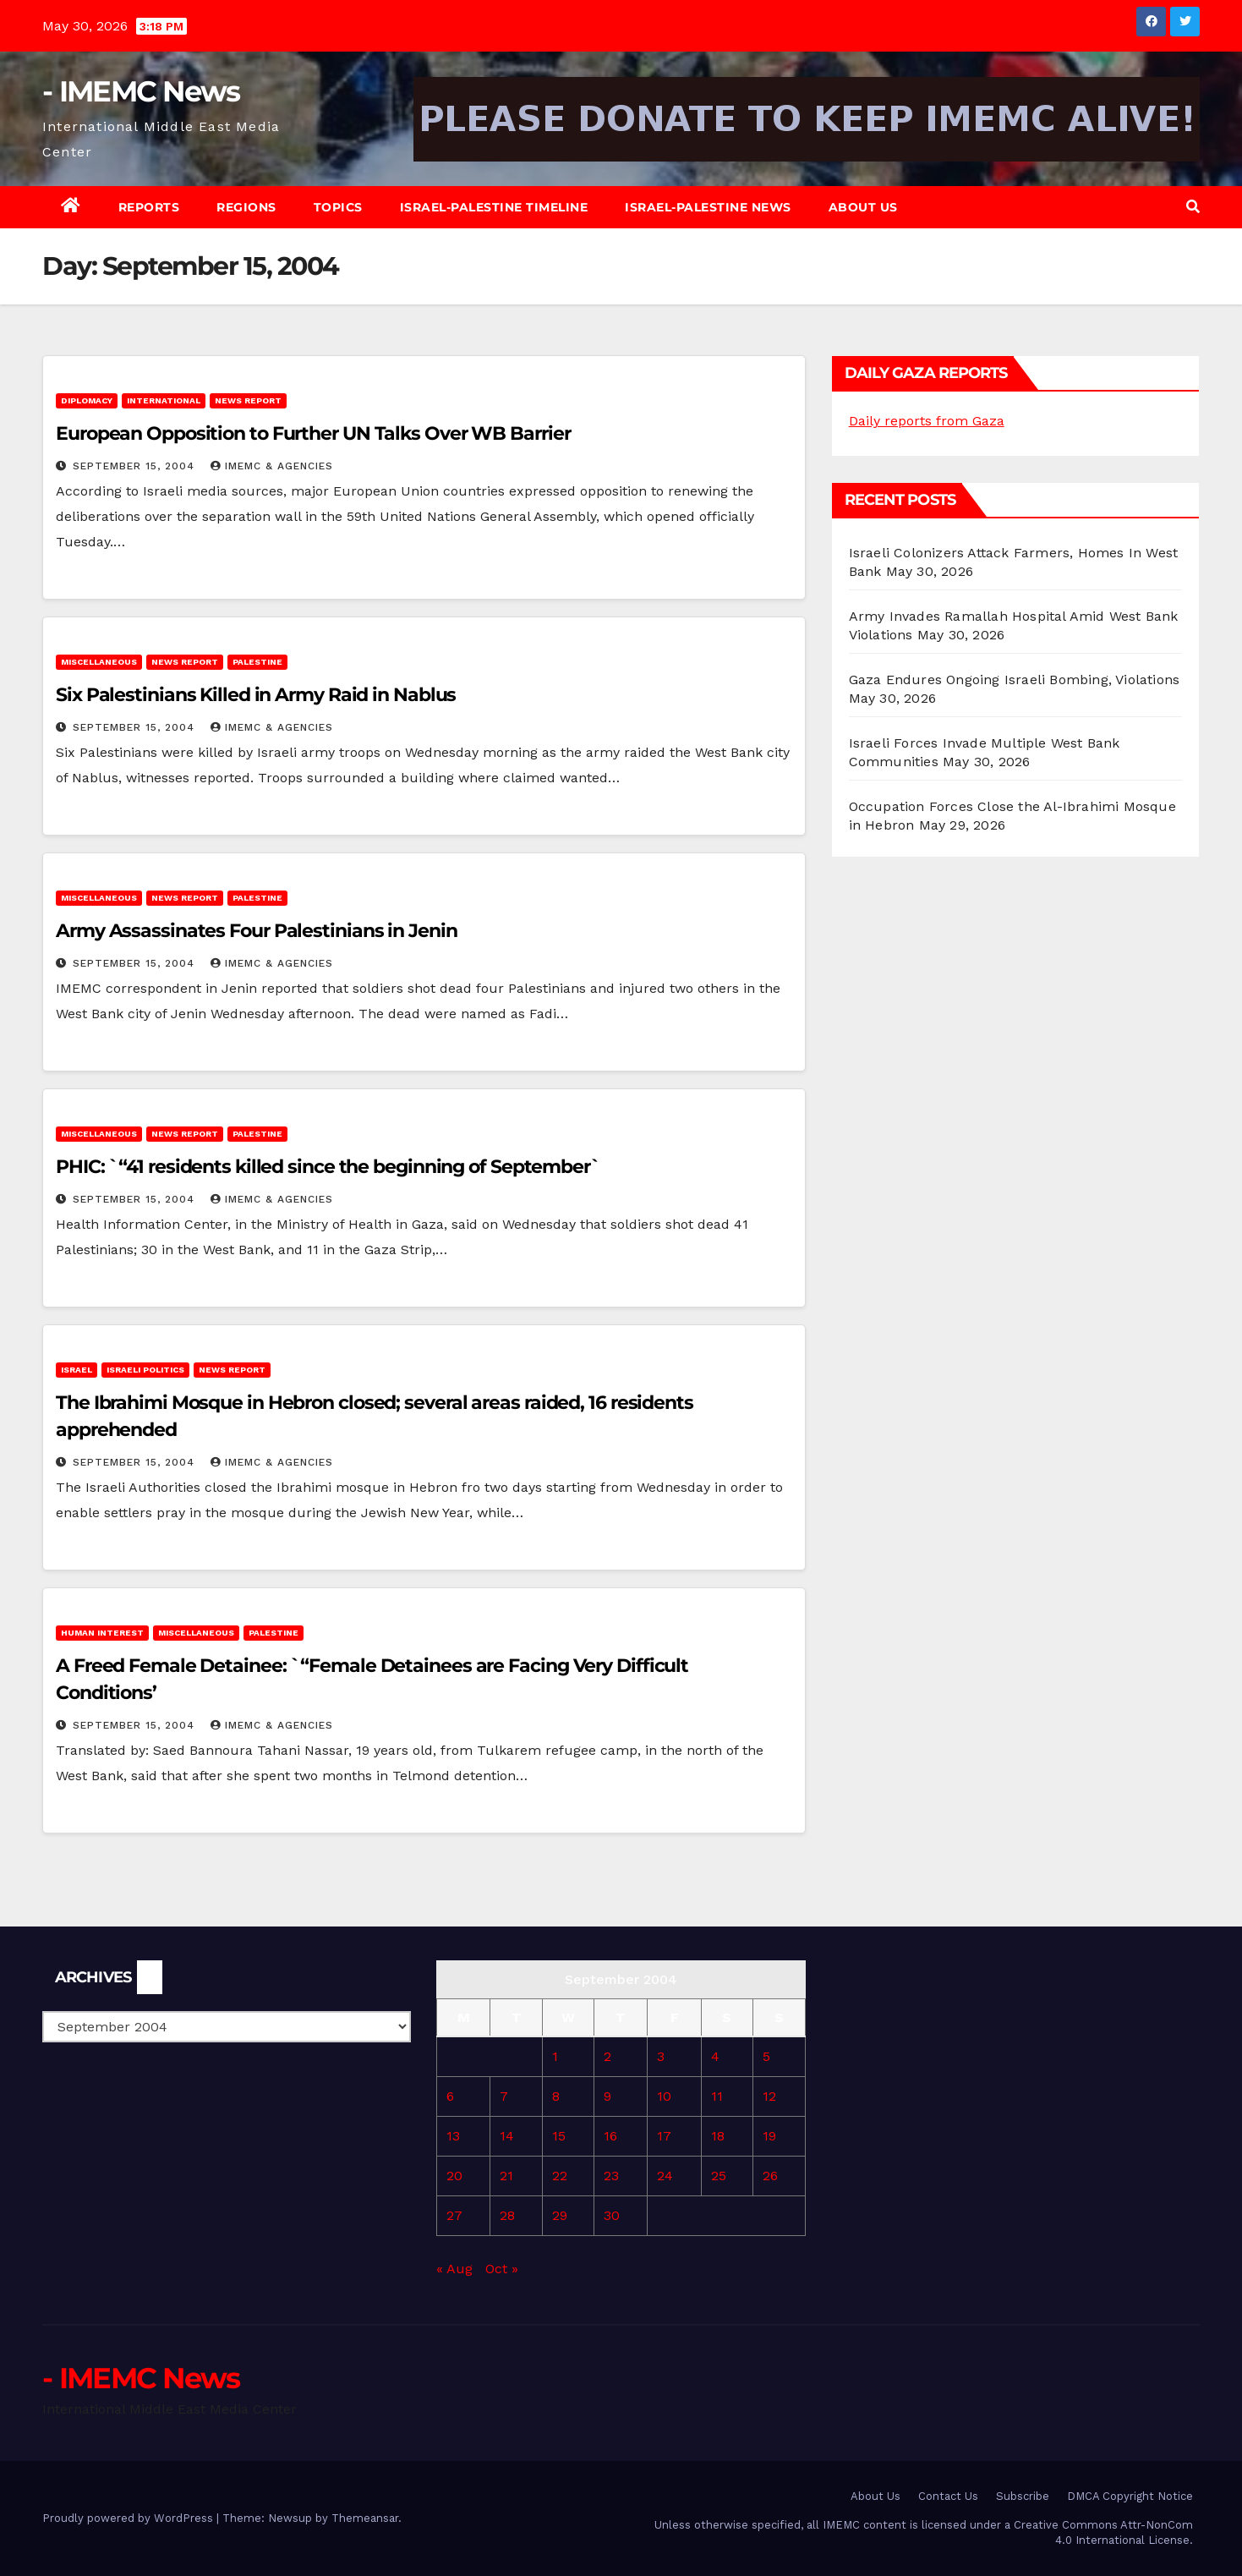 The width and height of the screenshot is (1242, 2576). What do you see at coordinates (559, 2215) in the screenshot?
I see `29 [Posts published on September 29, 2004]` at bounding box center [559, 2215].